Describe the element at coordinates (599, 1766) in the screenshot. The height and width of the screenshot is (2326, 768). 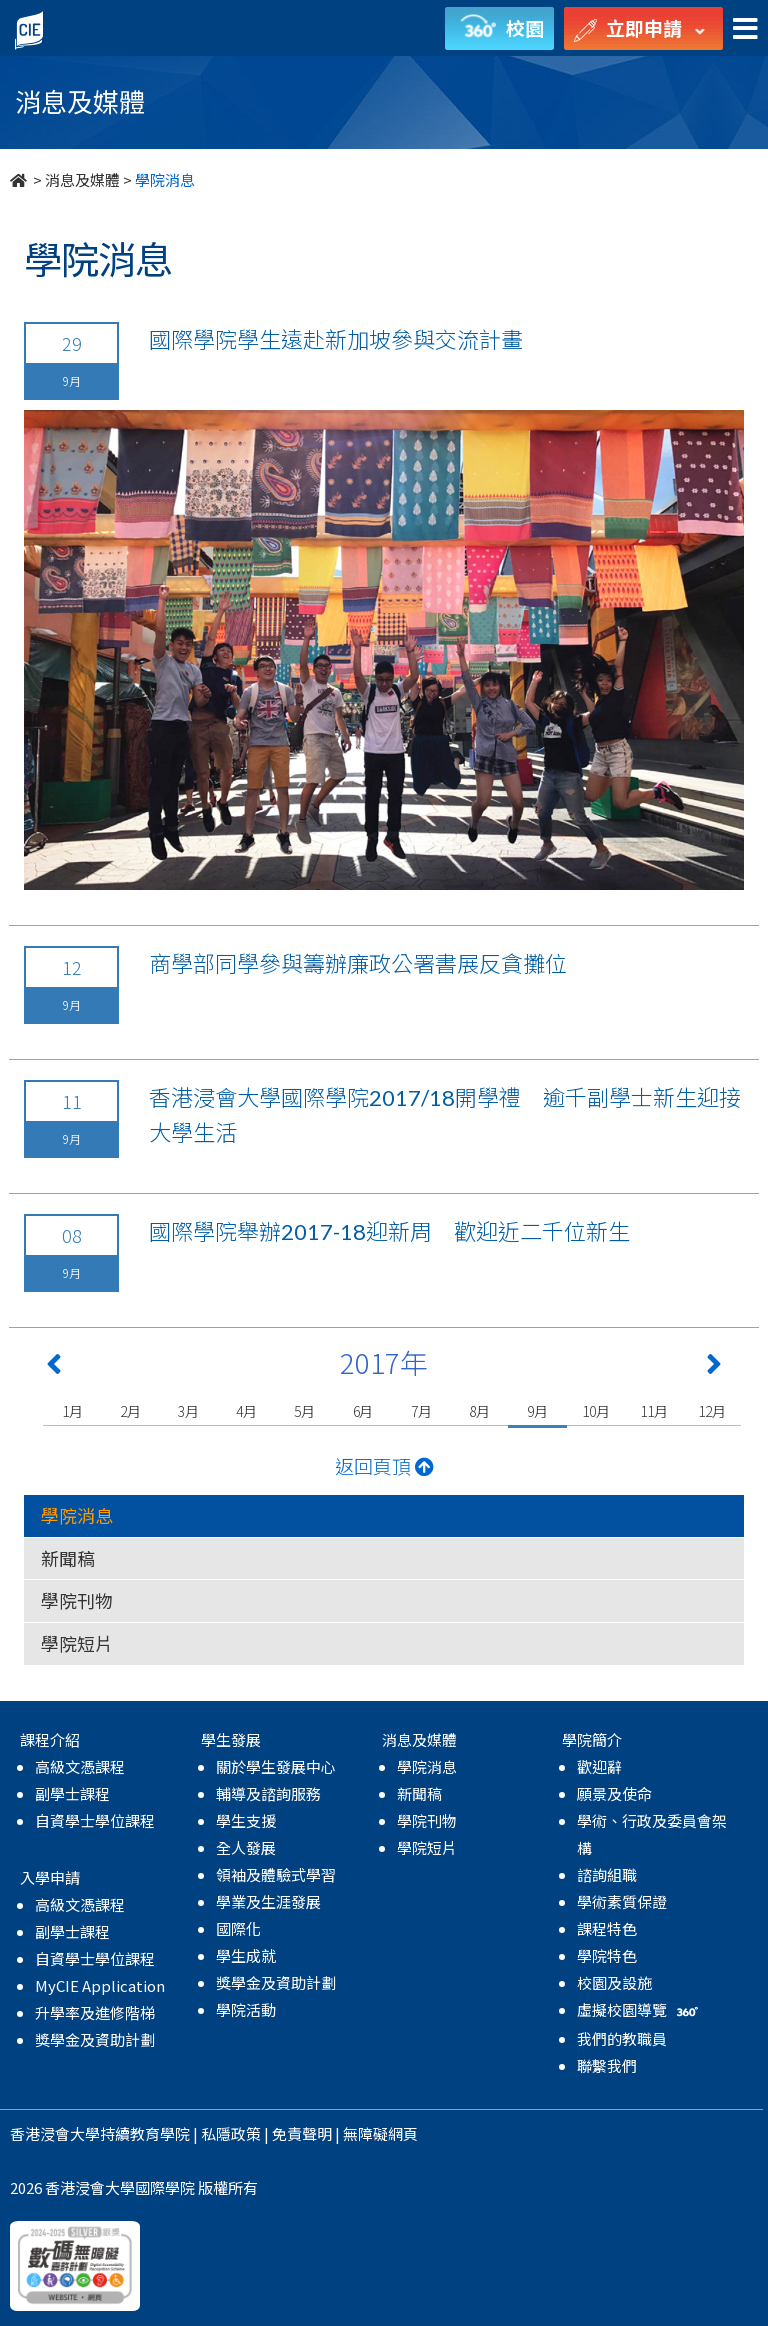
I see `歡迎辭` at that location.